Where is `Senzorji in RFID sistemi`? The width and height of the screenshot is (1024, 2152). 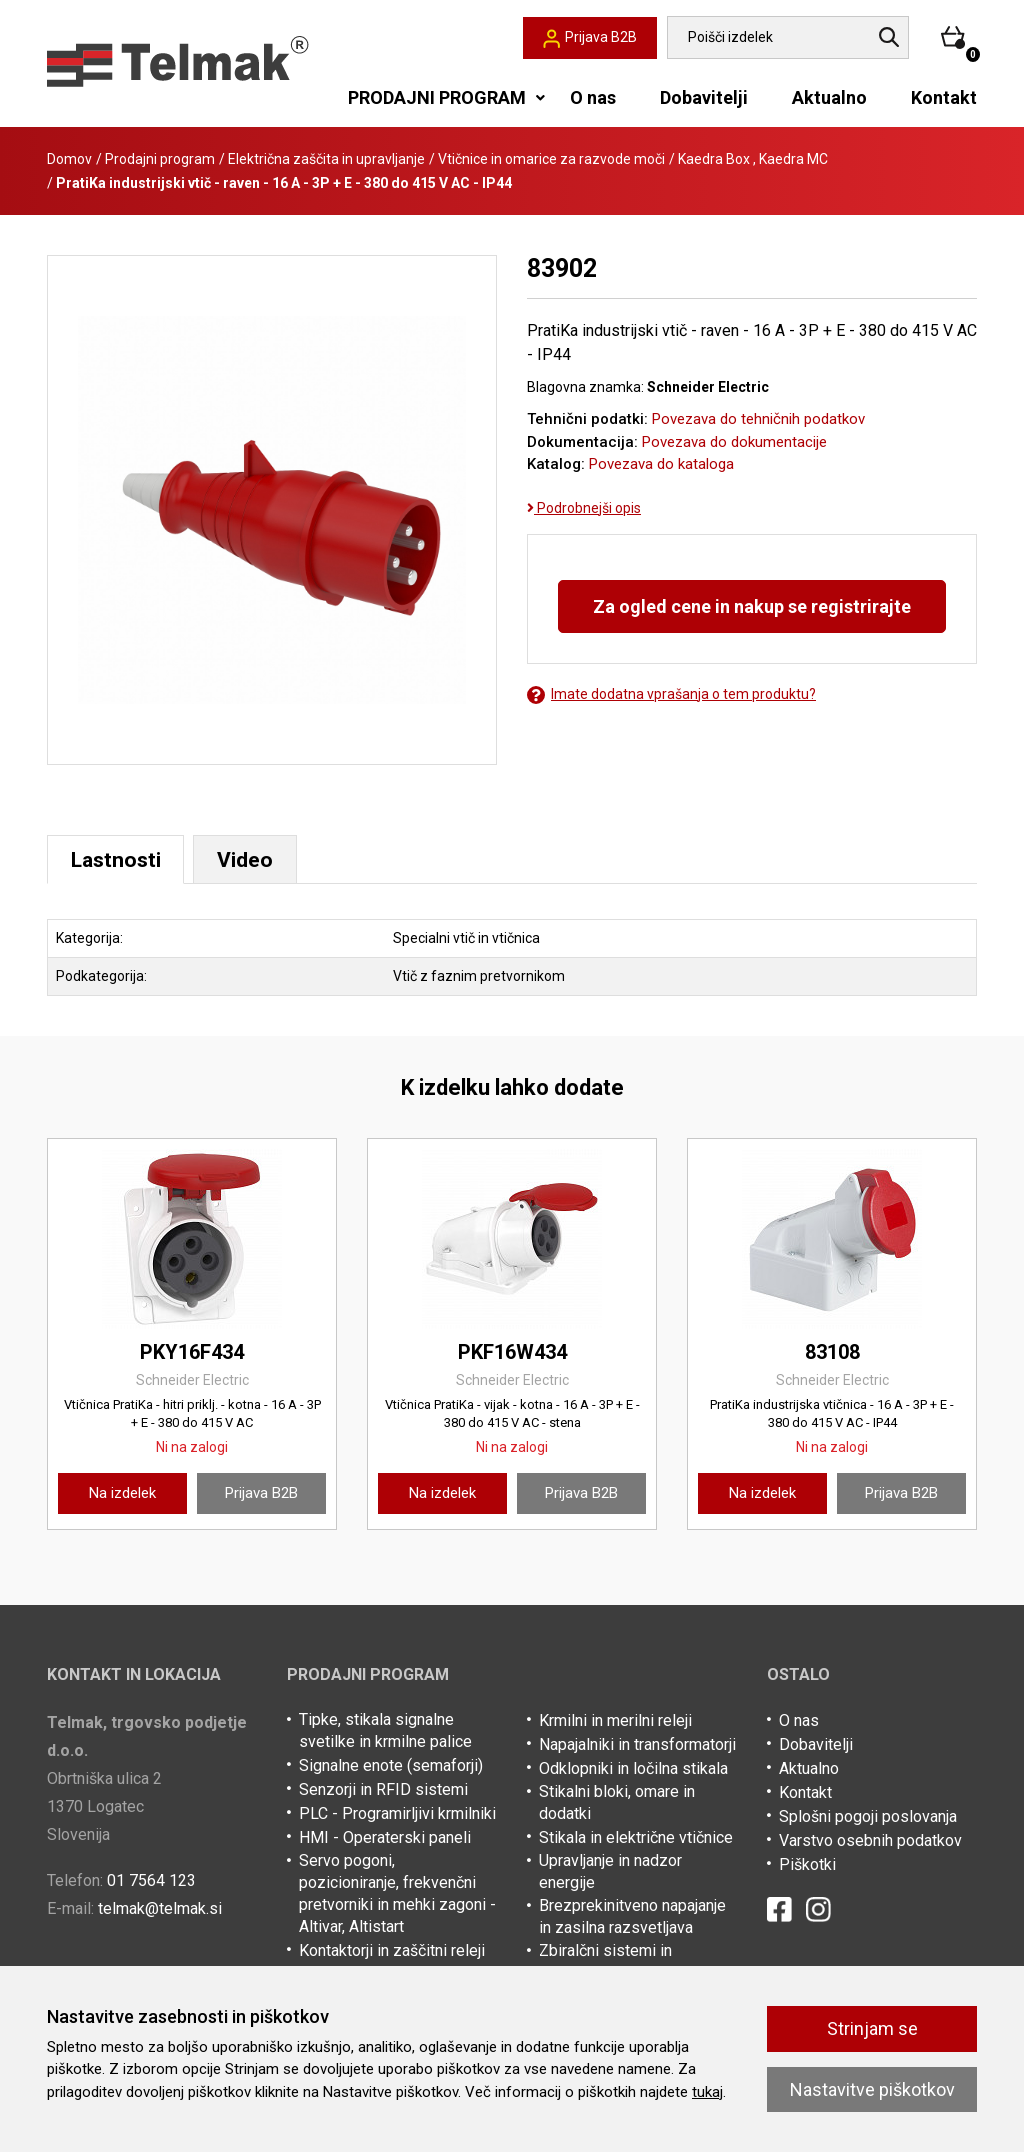 Senzorji in RFID sistemi is located at coordinates (383, 1791).